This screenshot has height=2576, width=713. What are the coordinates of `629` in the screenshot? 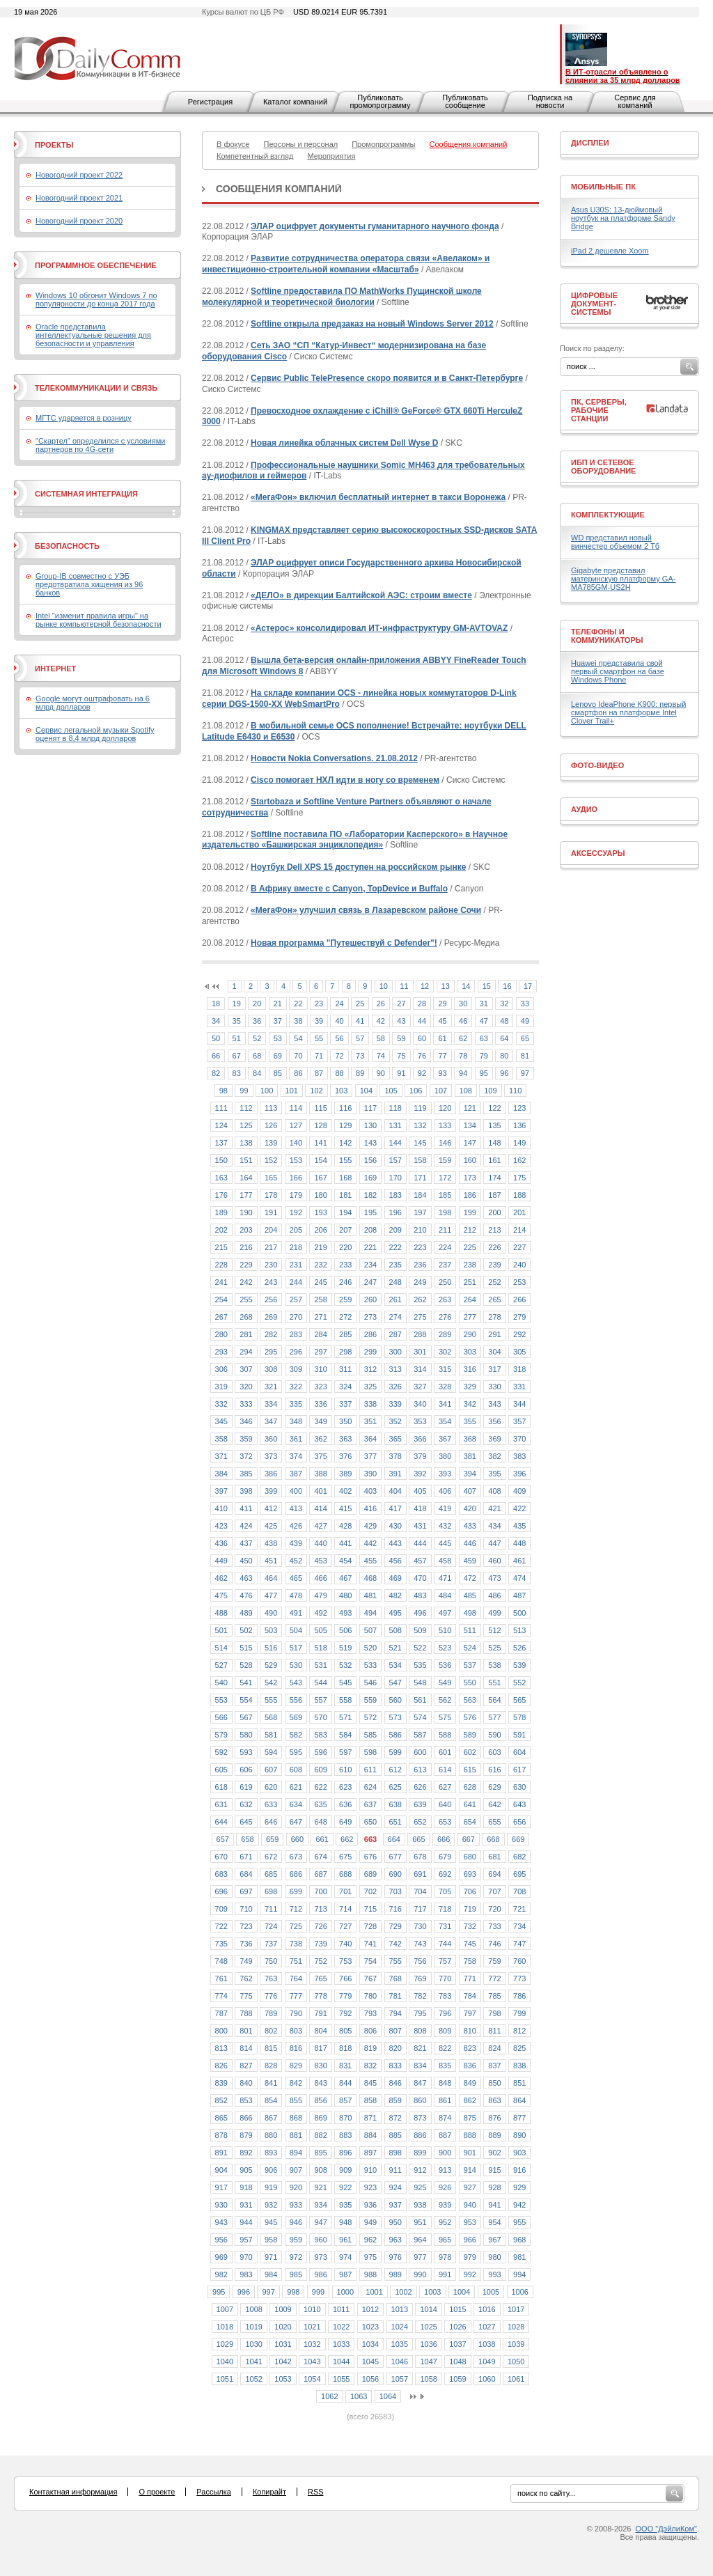 It's located at (494, 1787).